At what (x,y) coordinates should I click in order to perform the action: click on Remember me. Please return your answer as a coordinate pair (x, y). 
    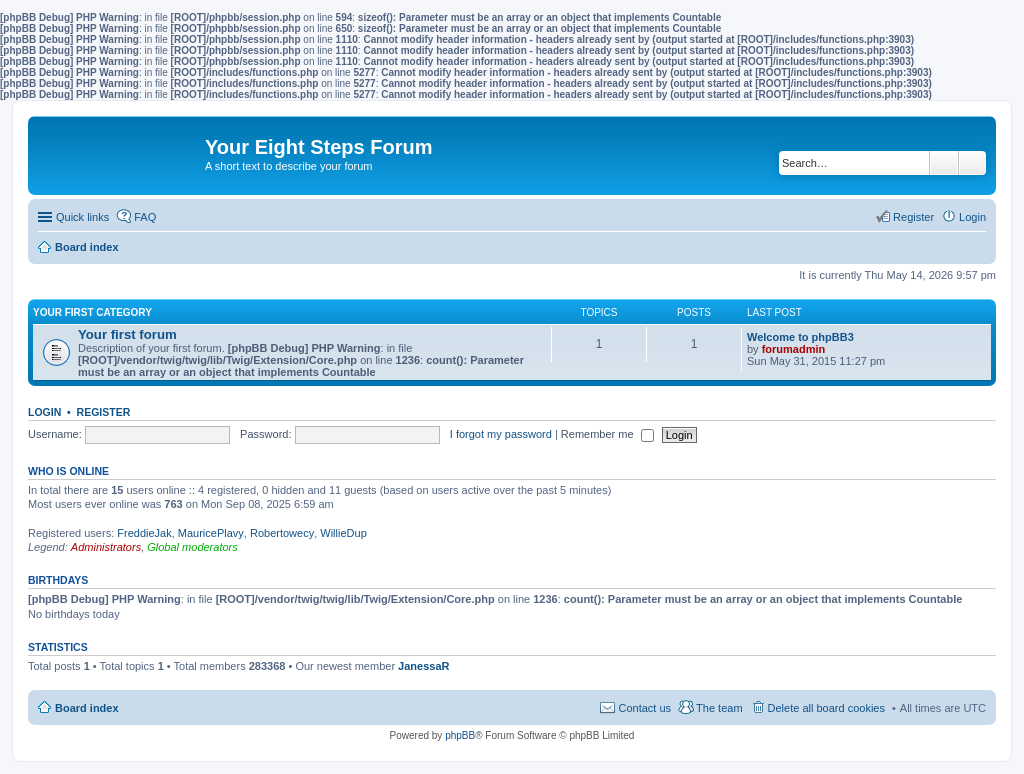
    Looking at the image, I should click on (607, 434).